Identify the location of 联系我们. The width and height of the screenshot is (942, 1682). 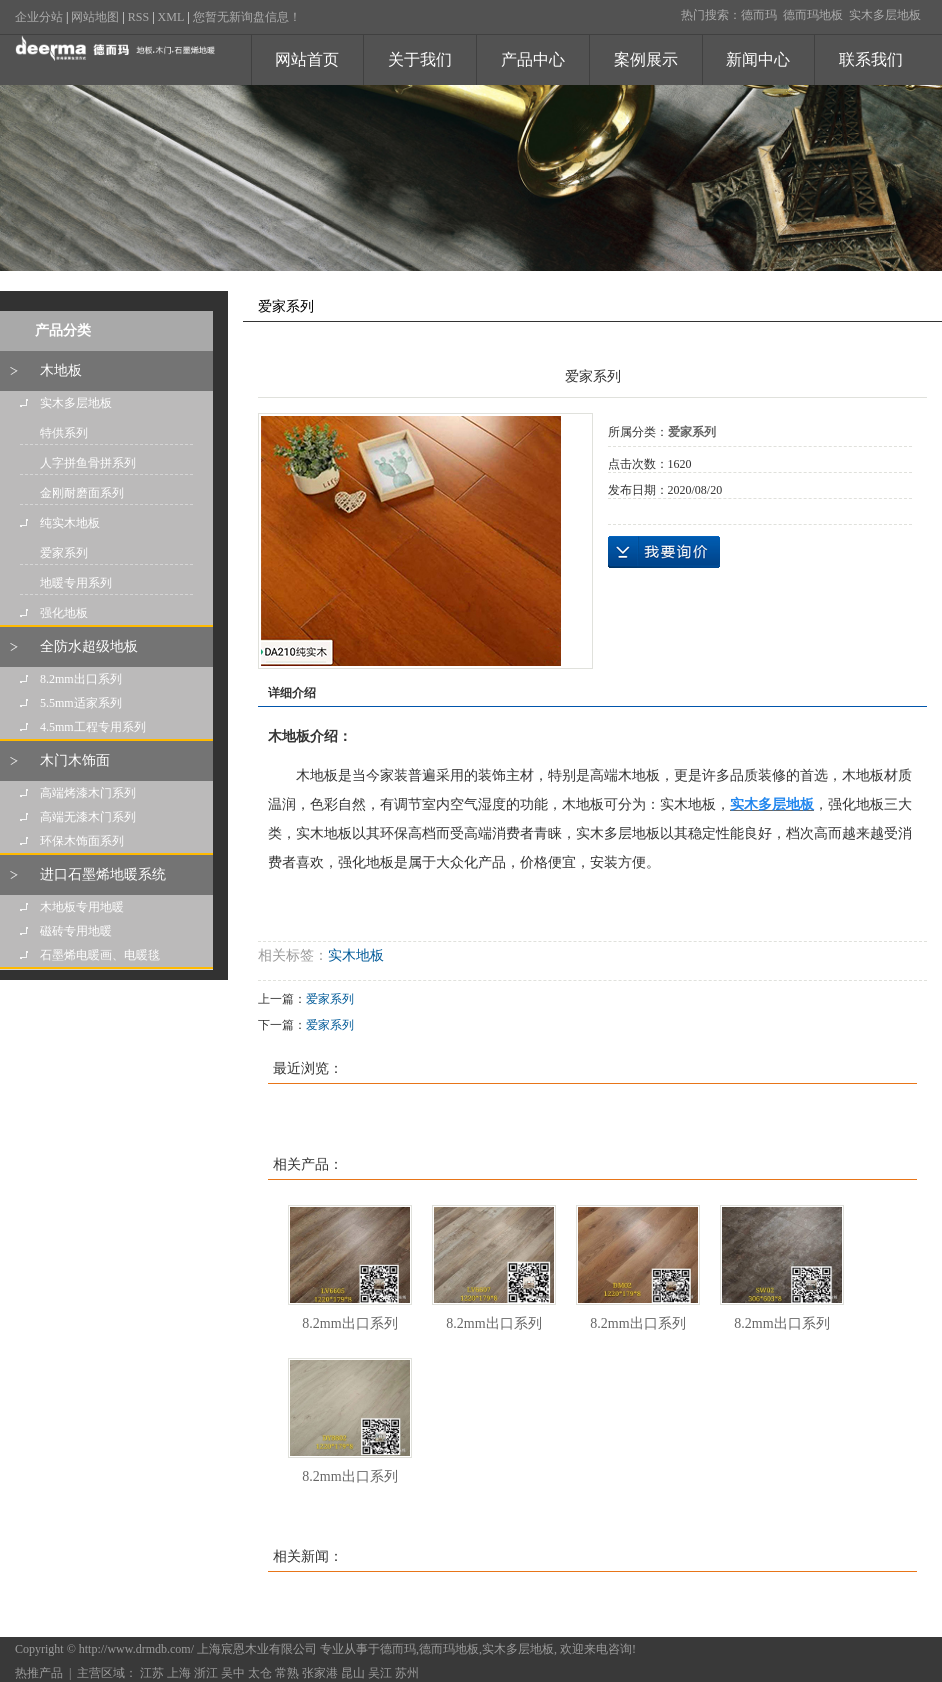
(871, 59).